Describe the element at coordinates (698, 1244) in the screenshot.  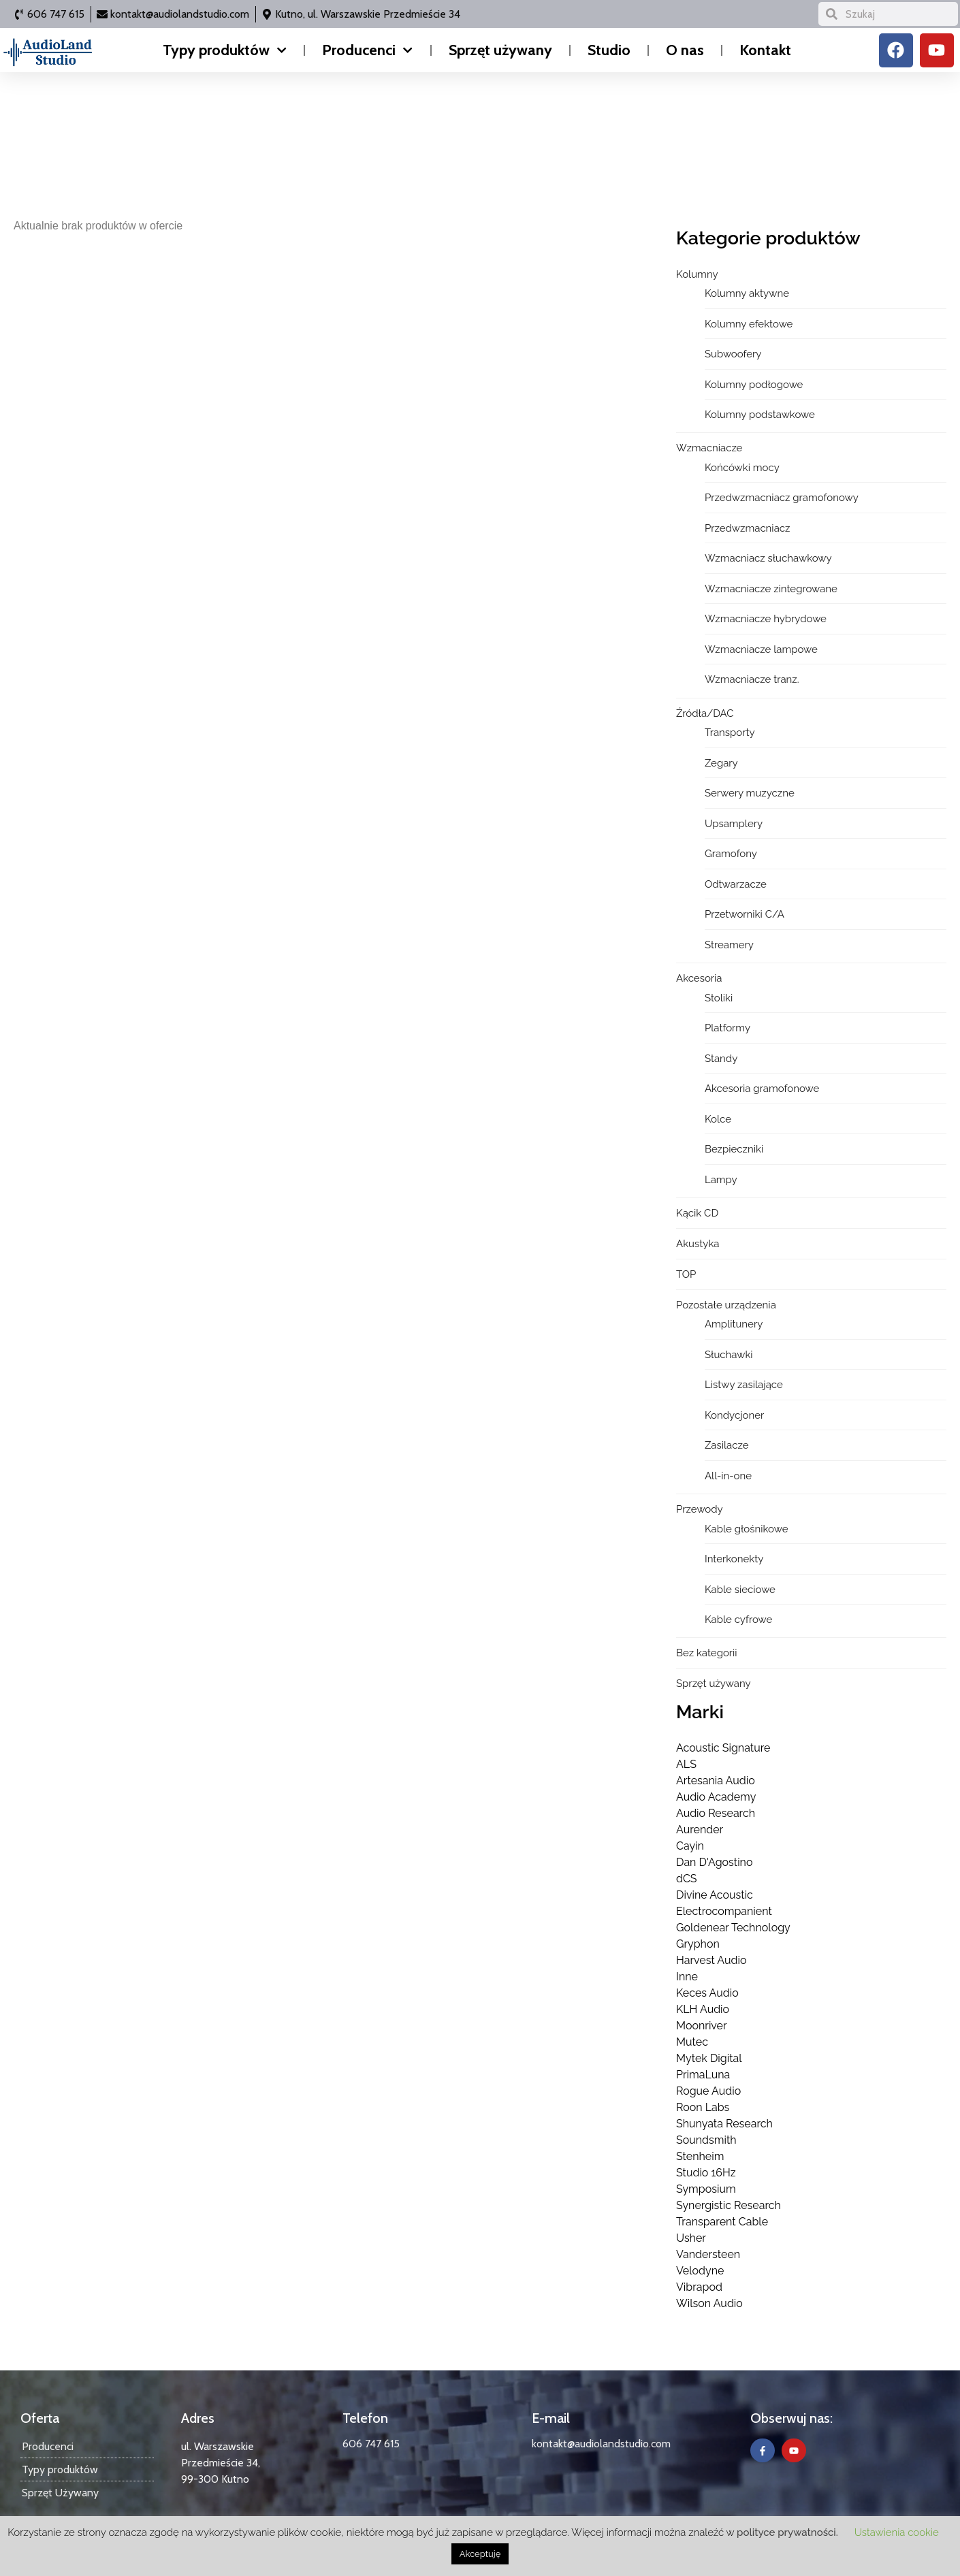
I see `Akustyka` at that location.